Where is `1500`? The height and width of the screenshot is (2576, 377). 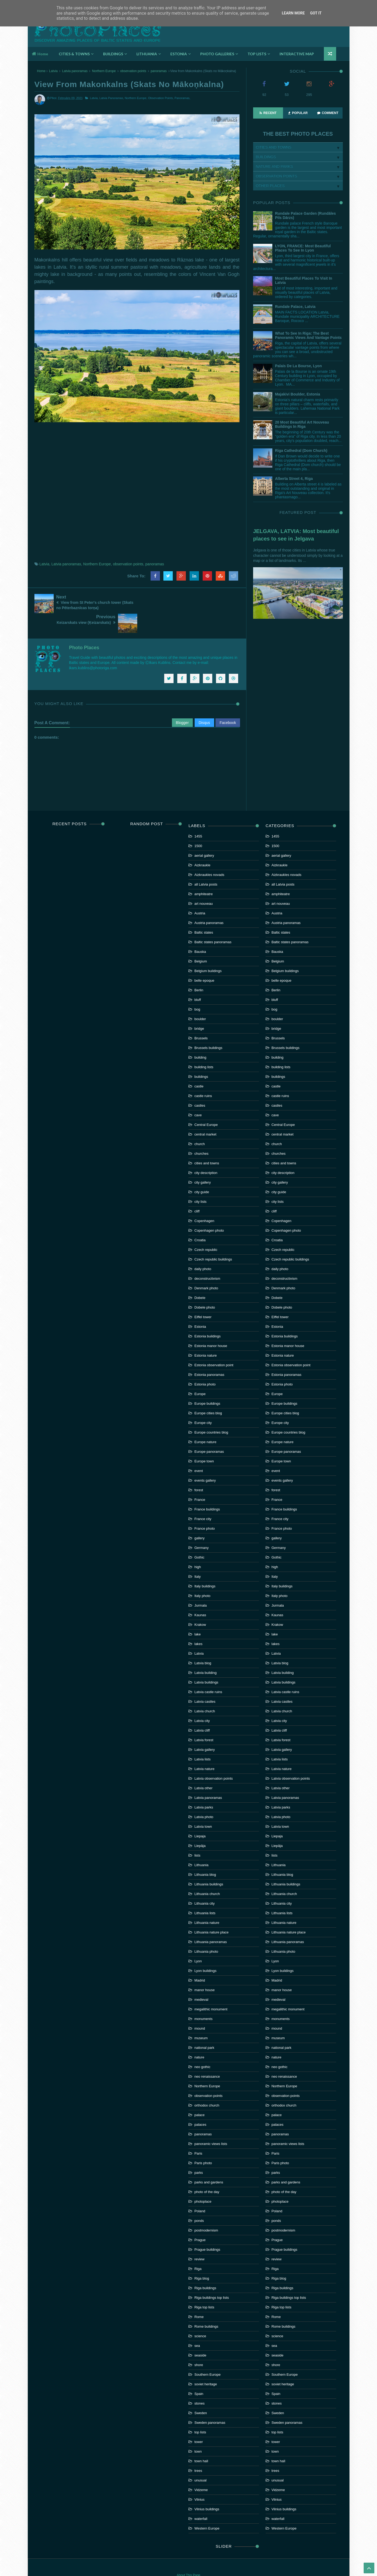
1500 is located at coordinates (198, 825).